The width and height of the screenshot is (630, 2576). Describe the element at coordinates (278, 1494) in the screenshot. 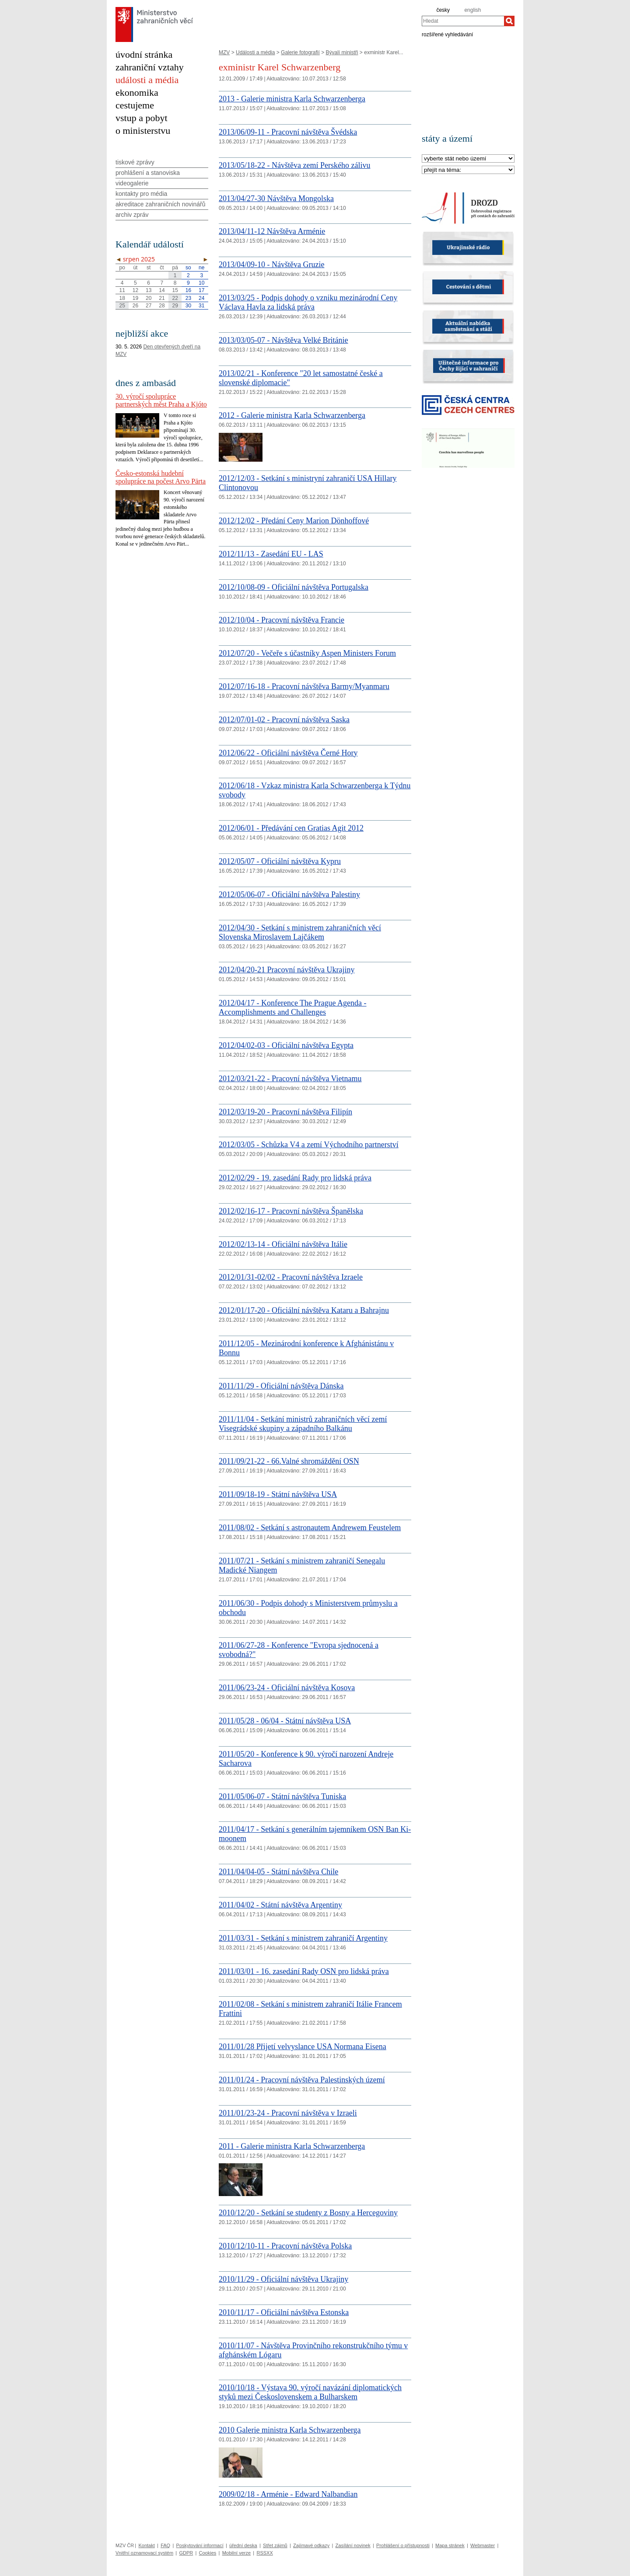

I see `2011/09/18-19 - Státní návštěva USA` at that location.